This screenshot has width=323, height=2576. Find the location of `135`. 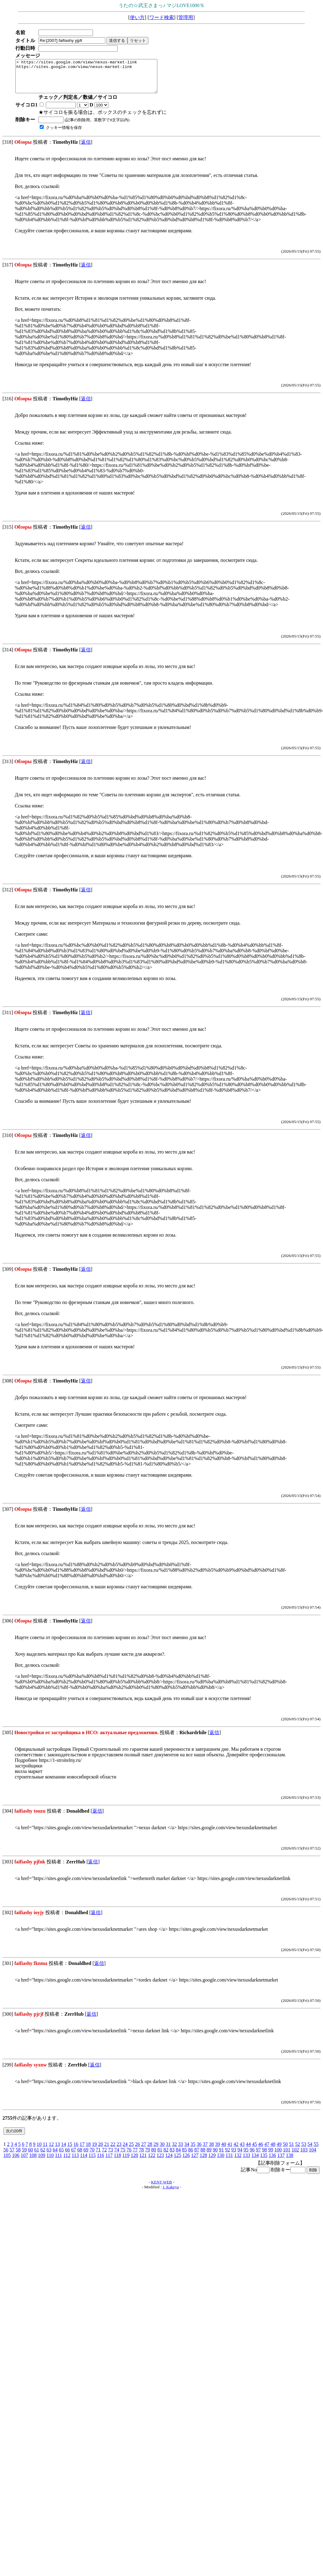

135 is located at coordinates (263, 2161).